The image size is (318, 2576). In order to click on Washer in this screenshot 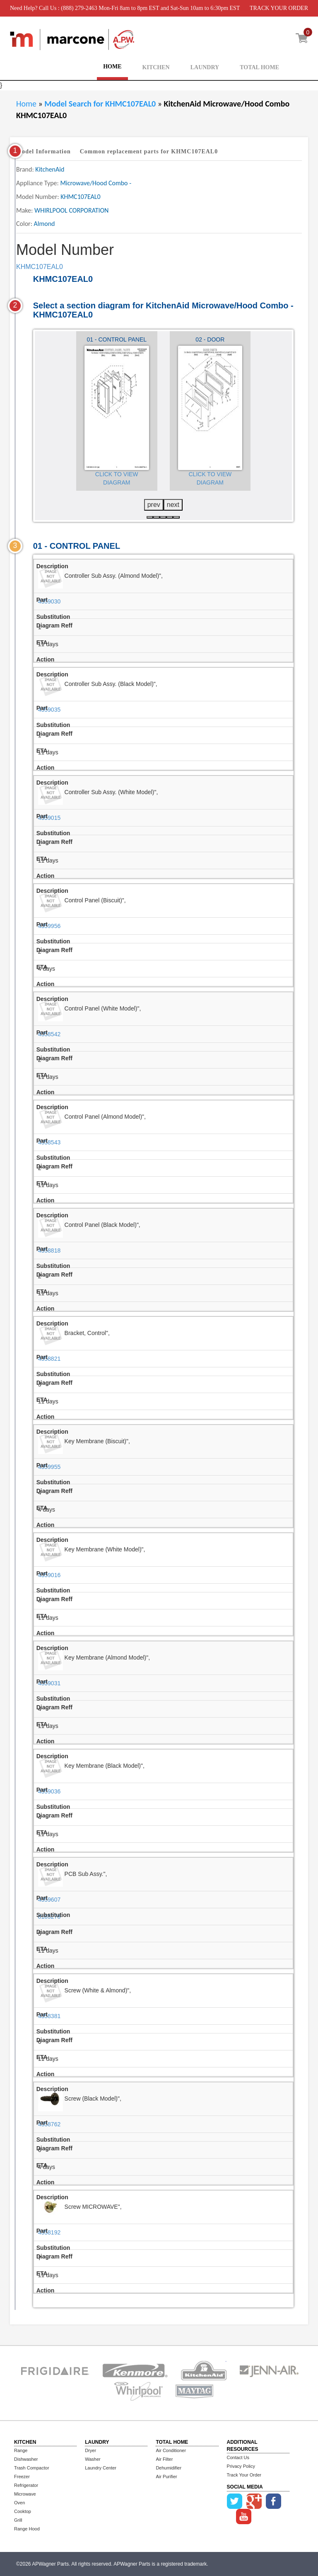, I will do `click(93, 2459)`.